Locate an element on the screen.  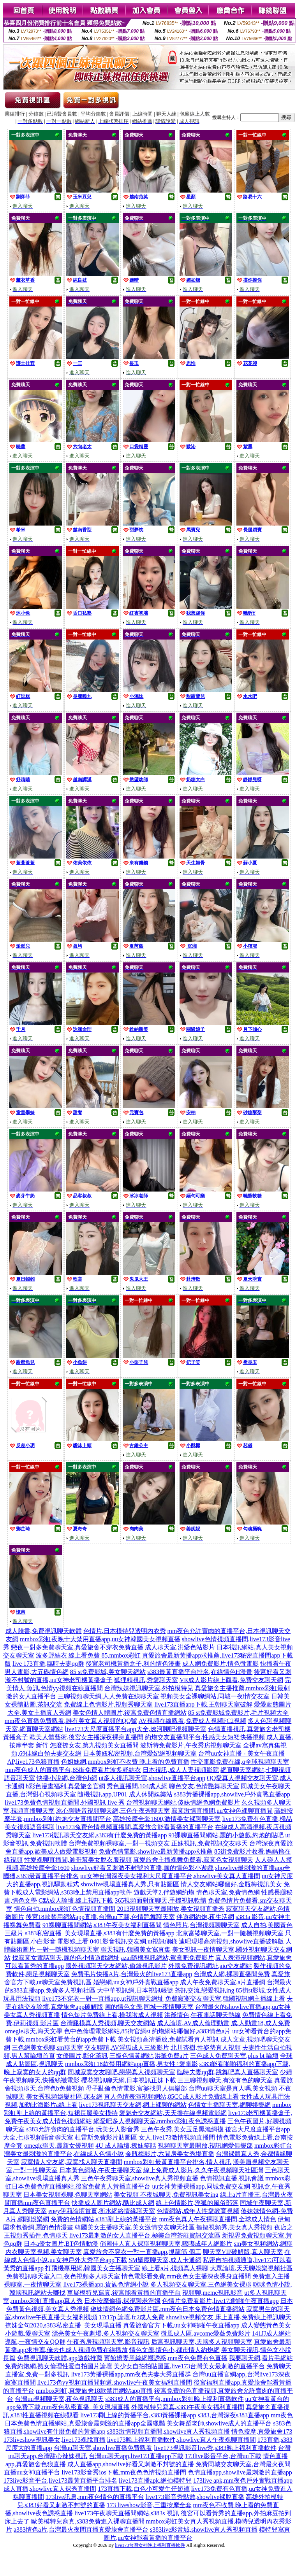
美女秀視頻娛樂社區,床友網 is located at coordinates (64, 2096).